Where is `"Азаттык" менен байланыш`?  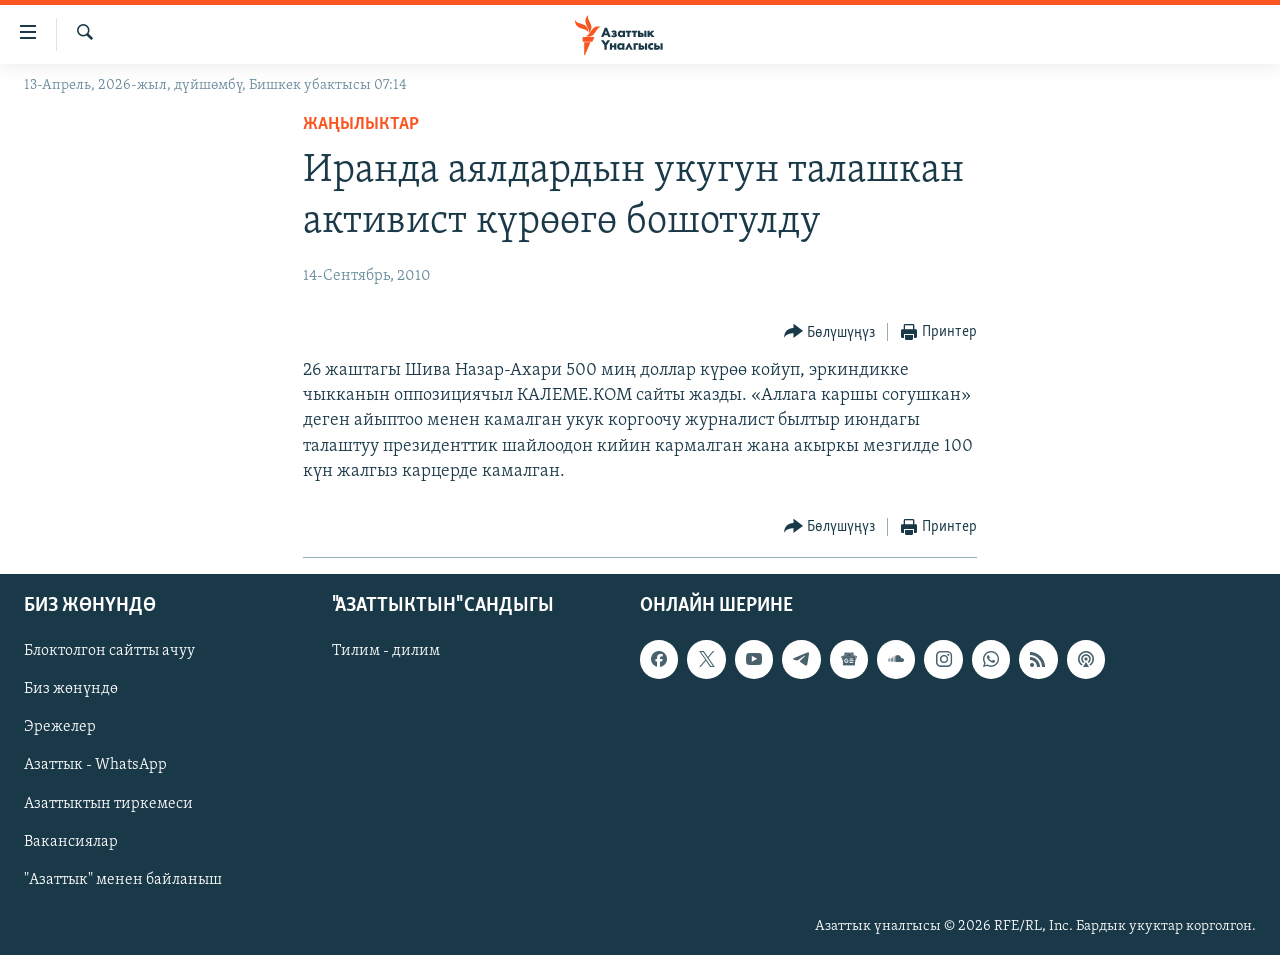 "Азаттык" менен байланыш is located at coordinates (123, 880).